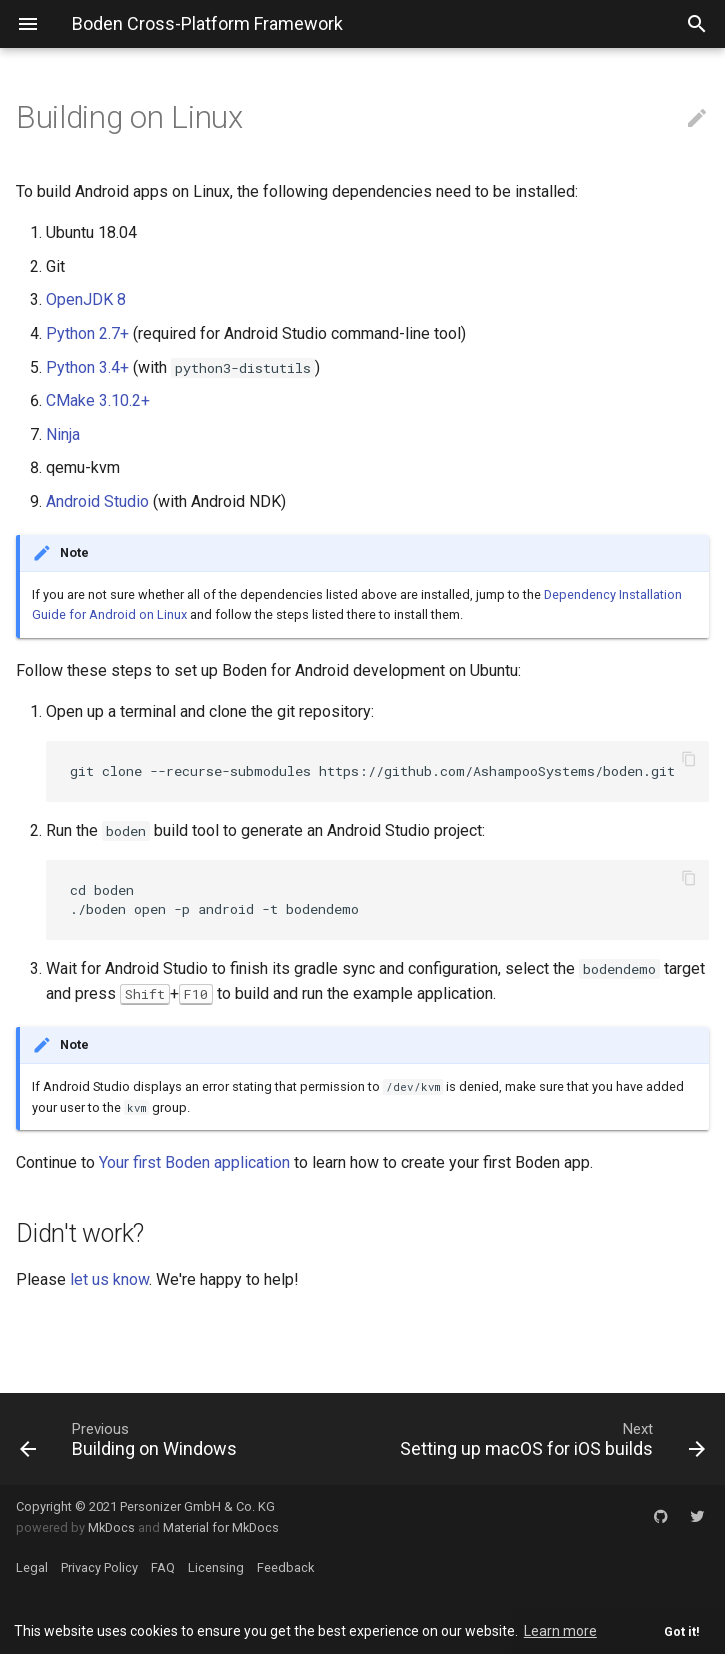  I want to click on MkDocs, so click(111, 1527).